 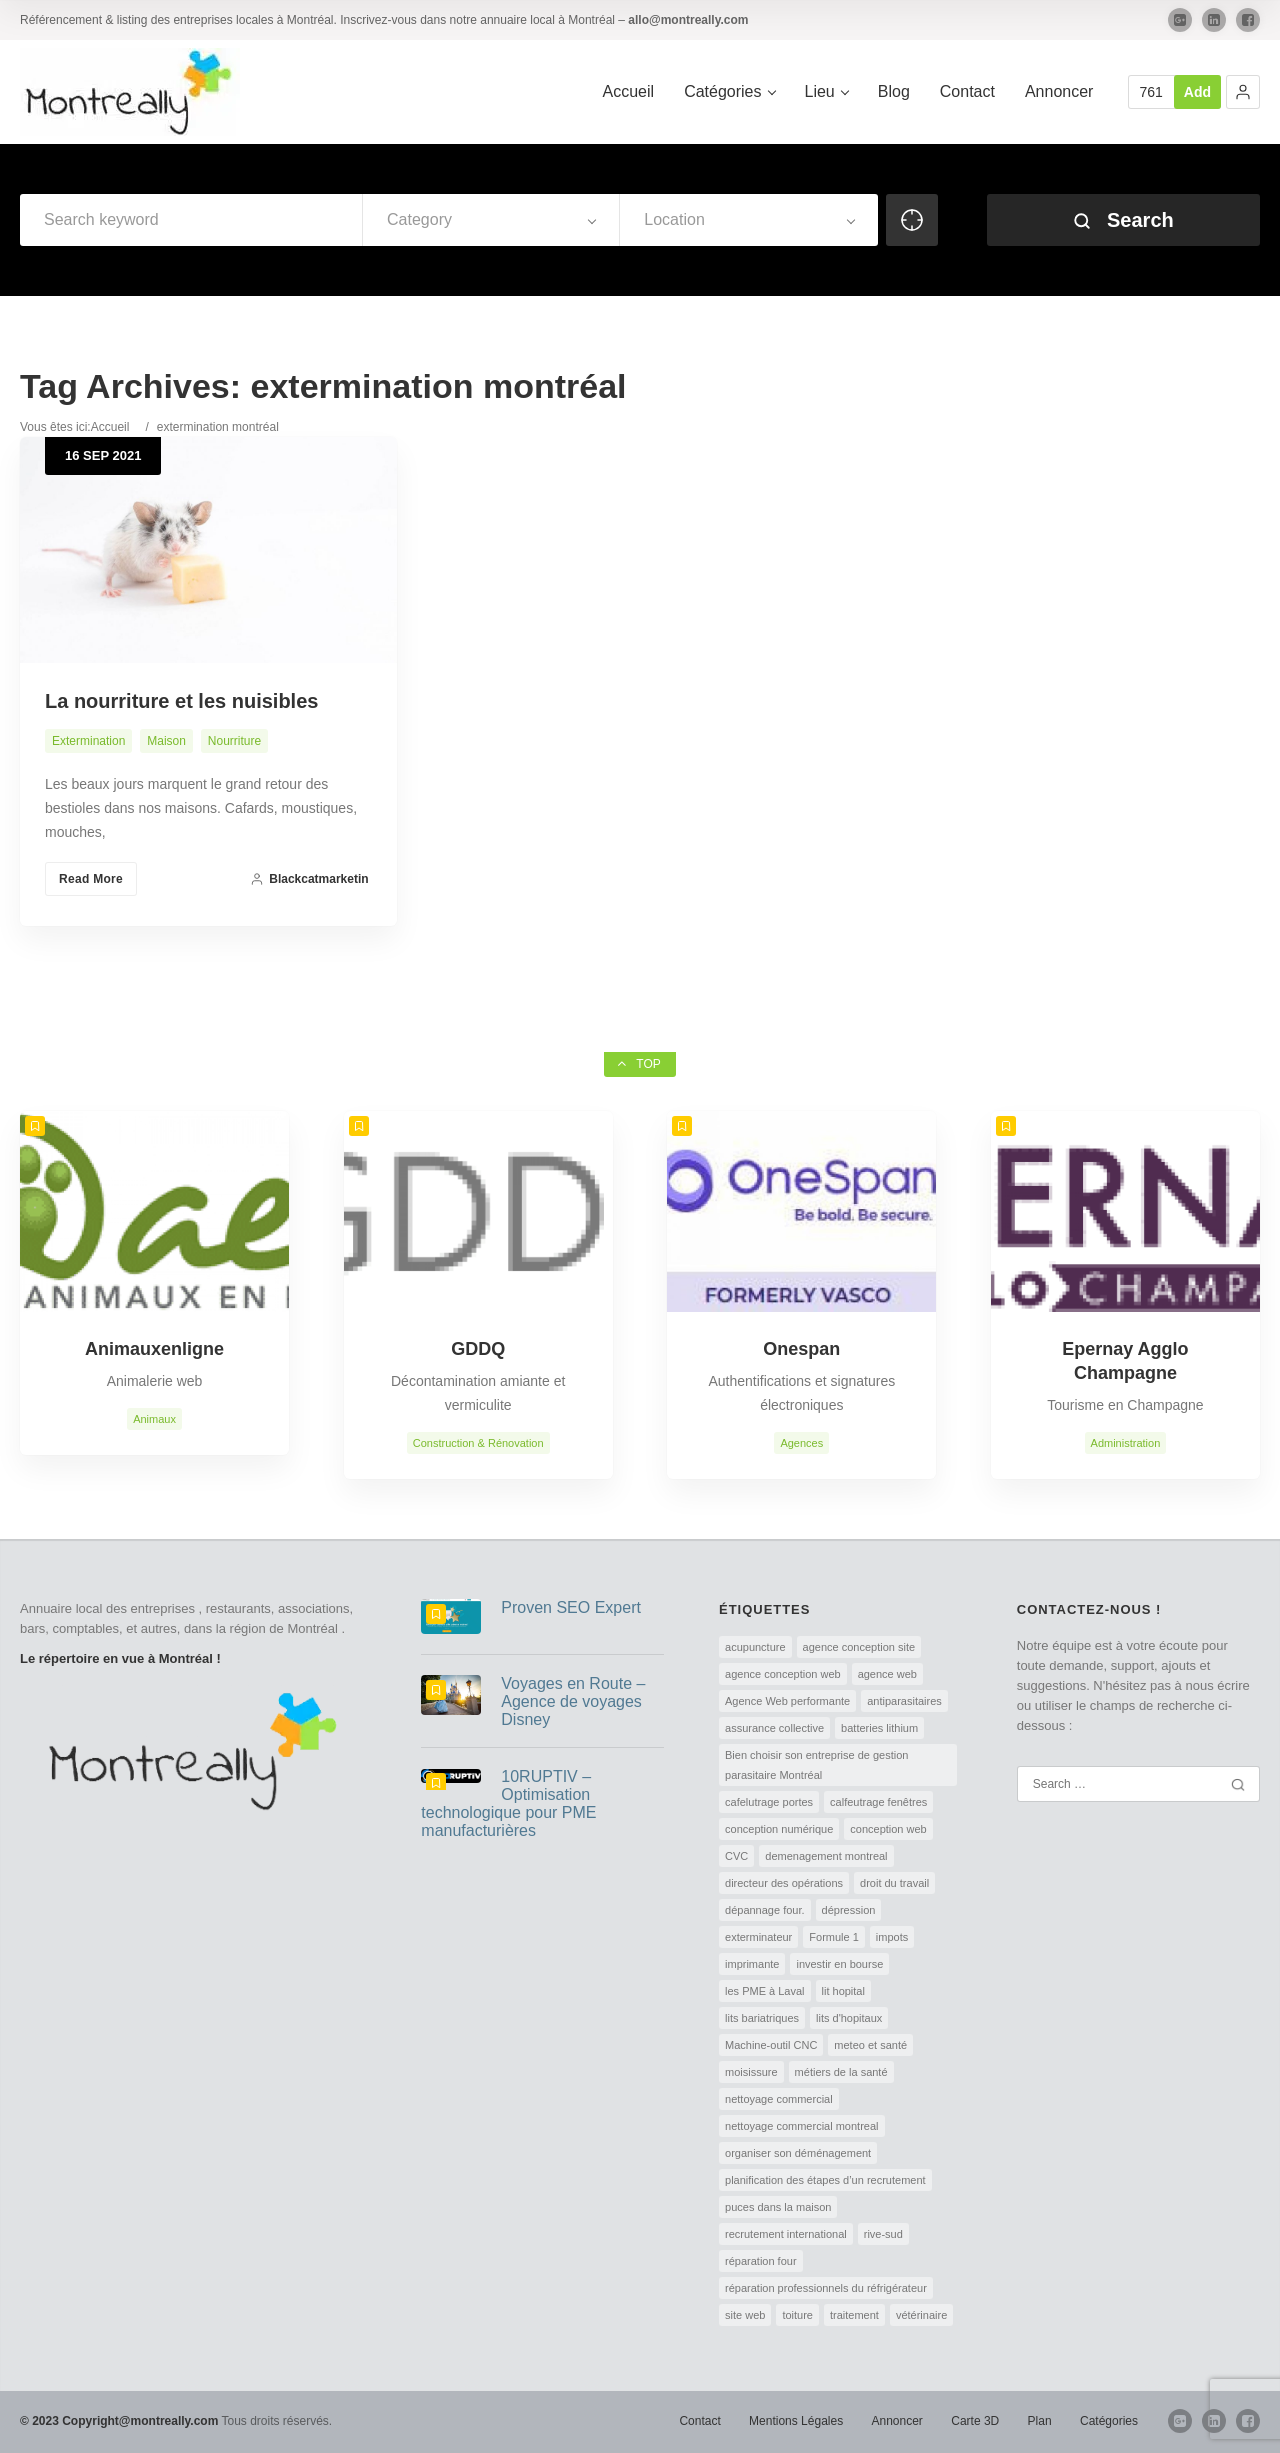 I want to click on investir en bourse [investir en bourse (1 élément)], so click(x=839, y=1964).